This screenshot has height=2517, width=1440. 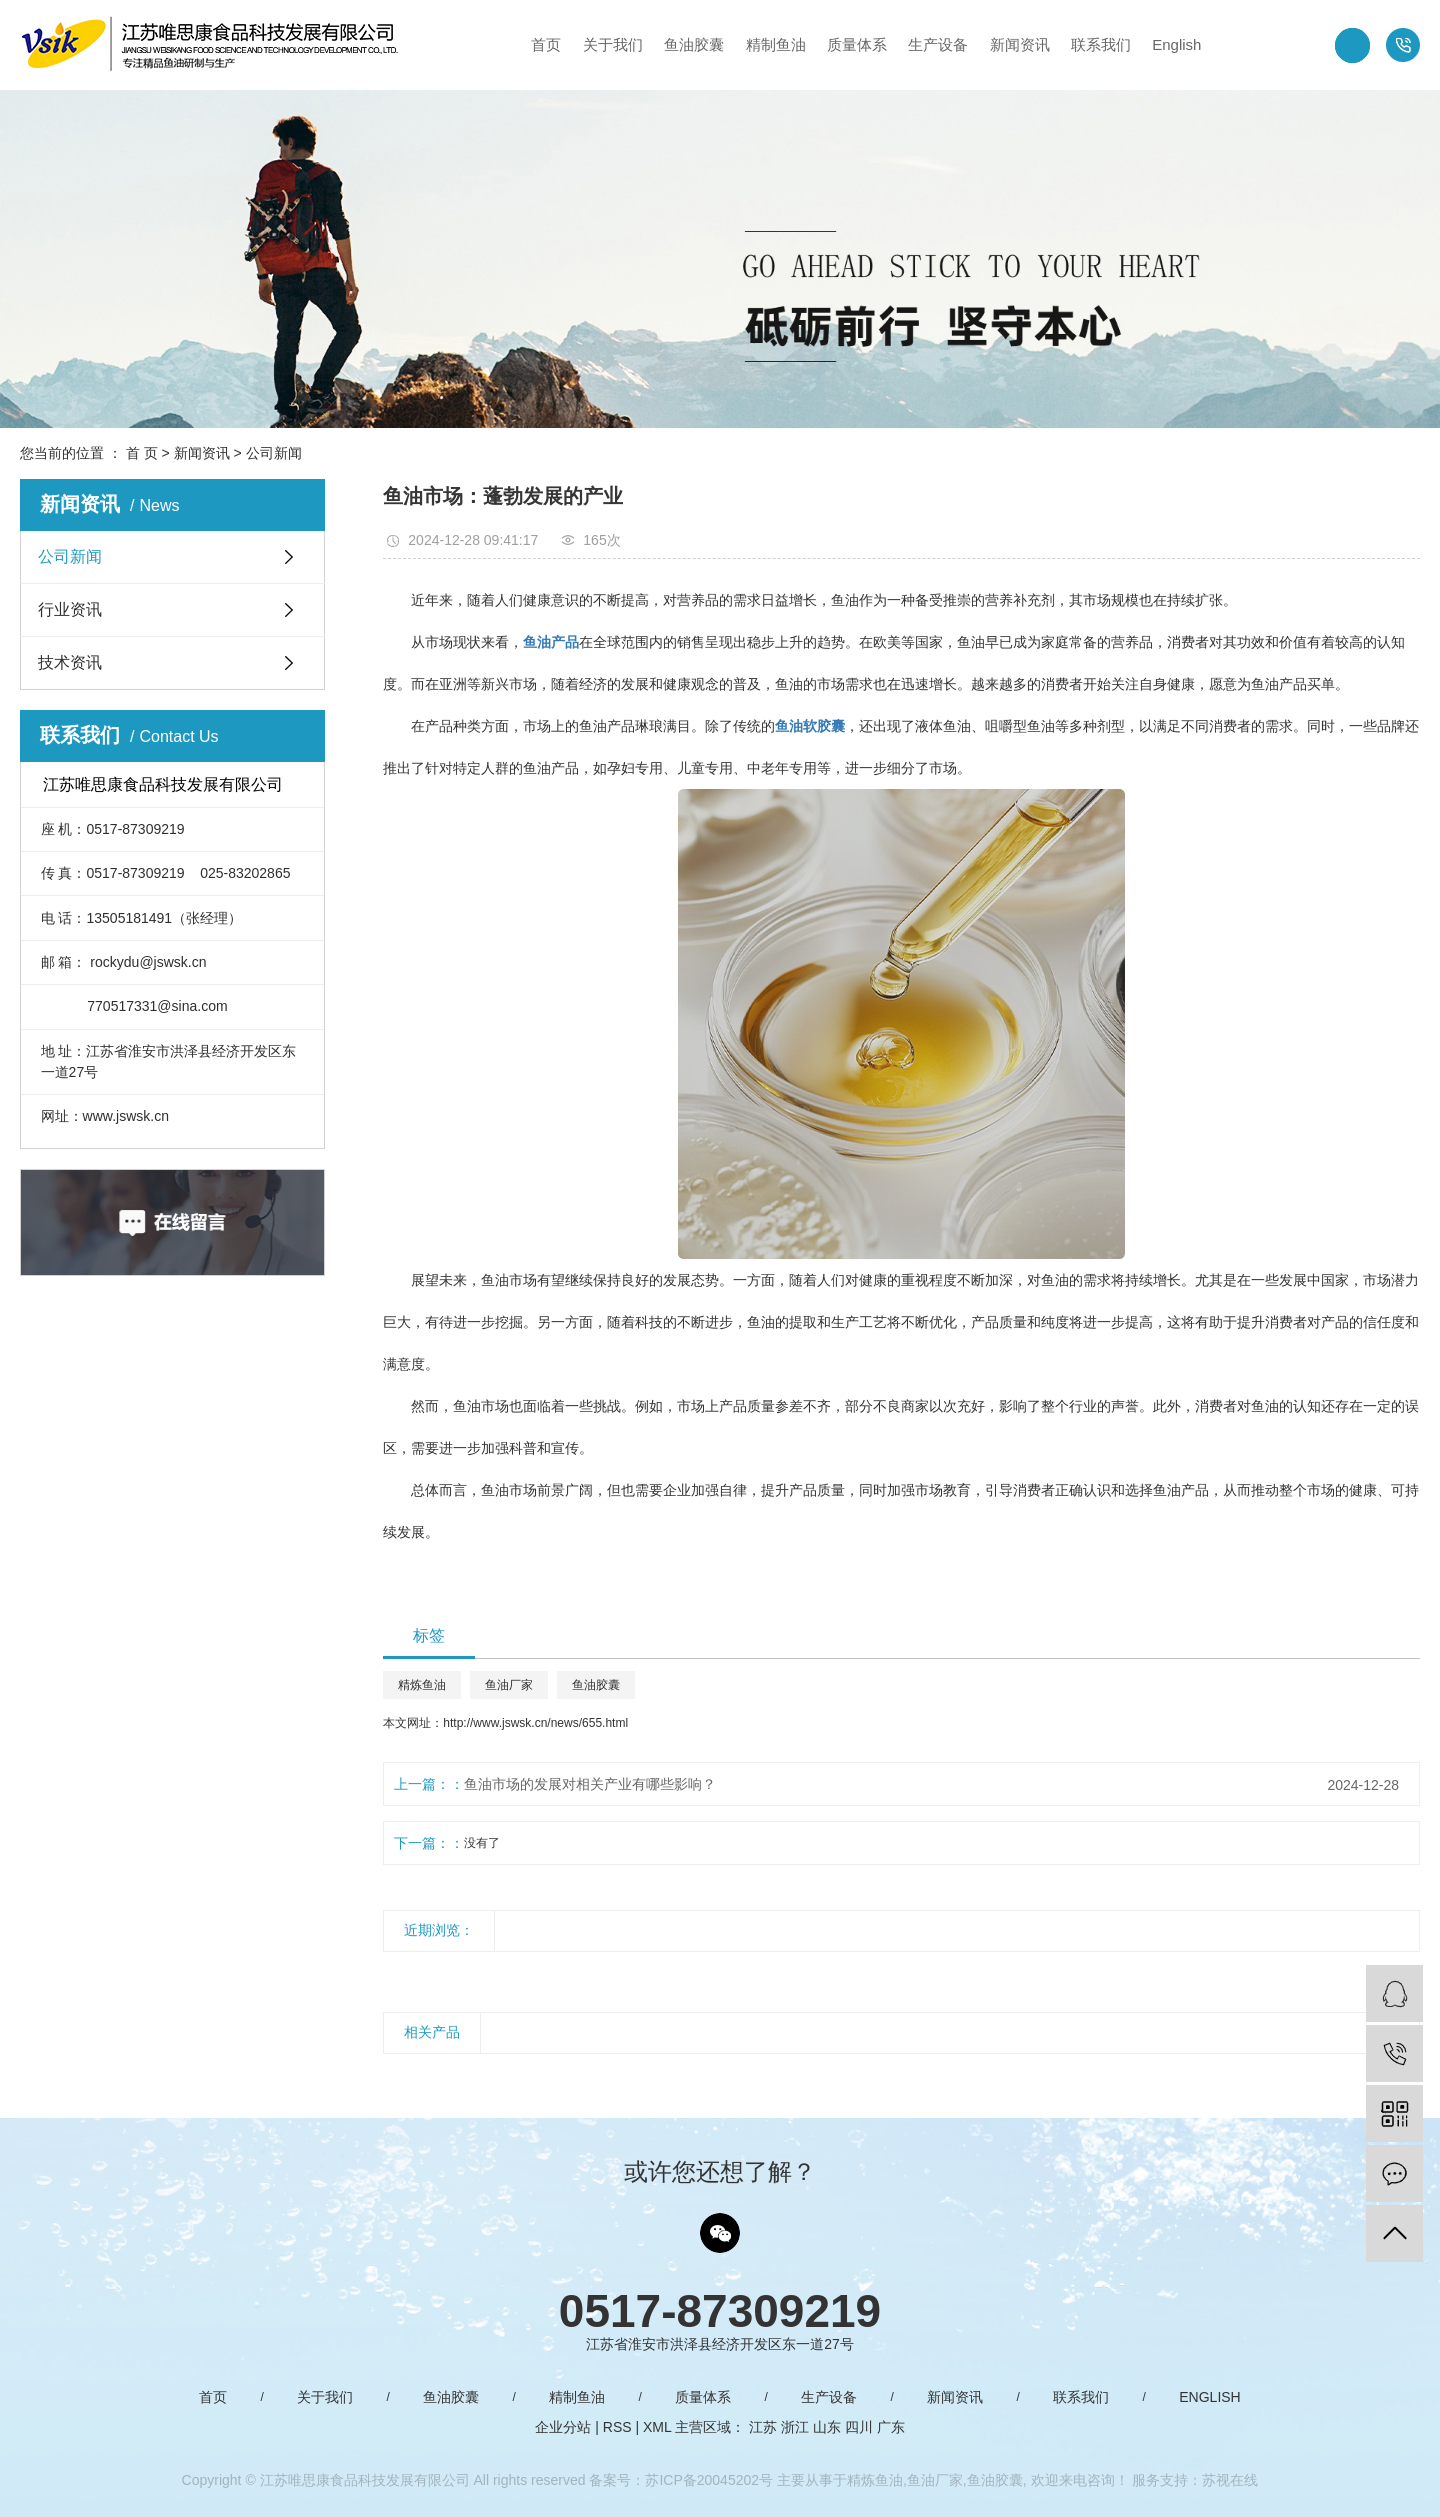 What do you see at coordinates (1020, 44) in the screenshot?
I see `新闻资讯` at bounding box center [1020, 44].